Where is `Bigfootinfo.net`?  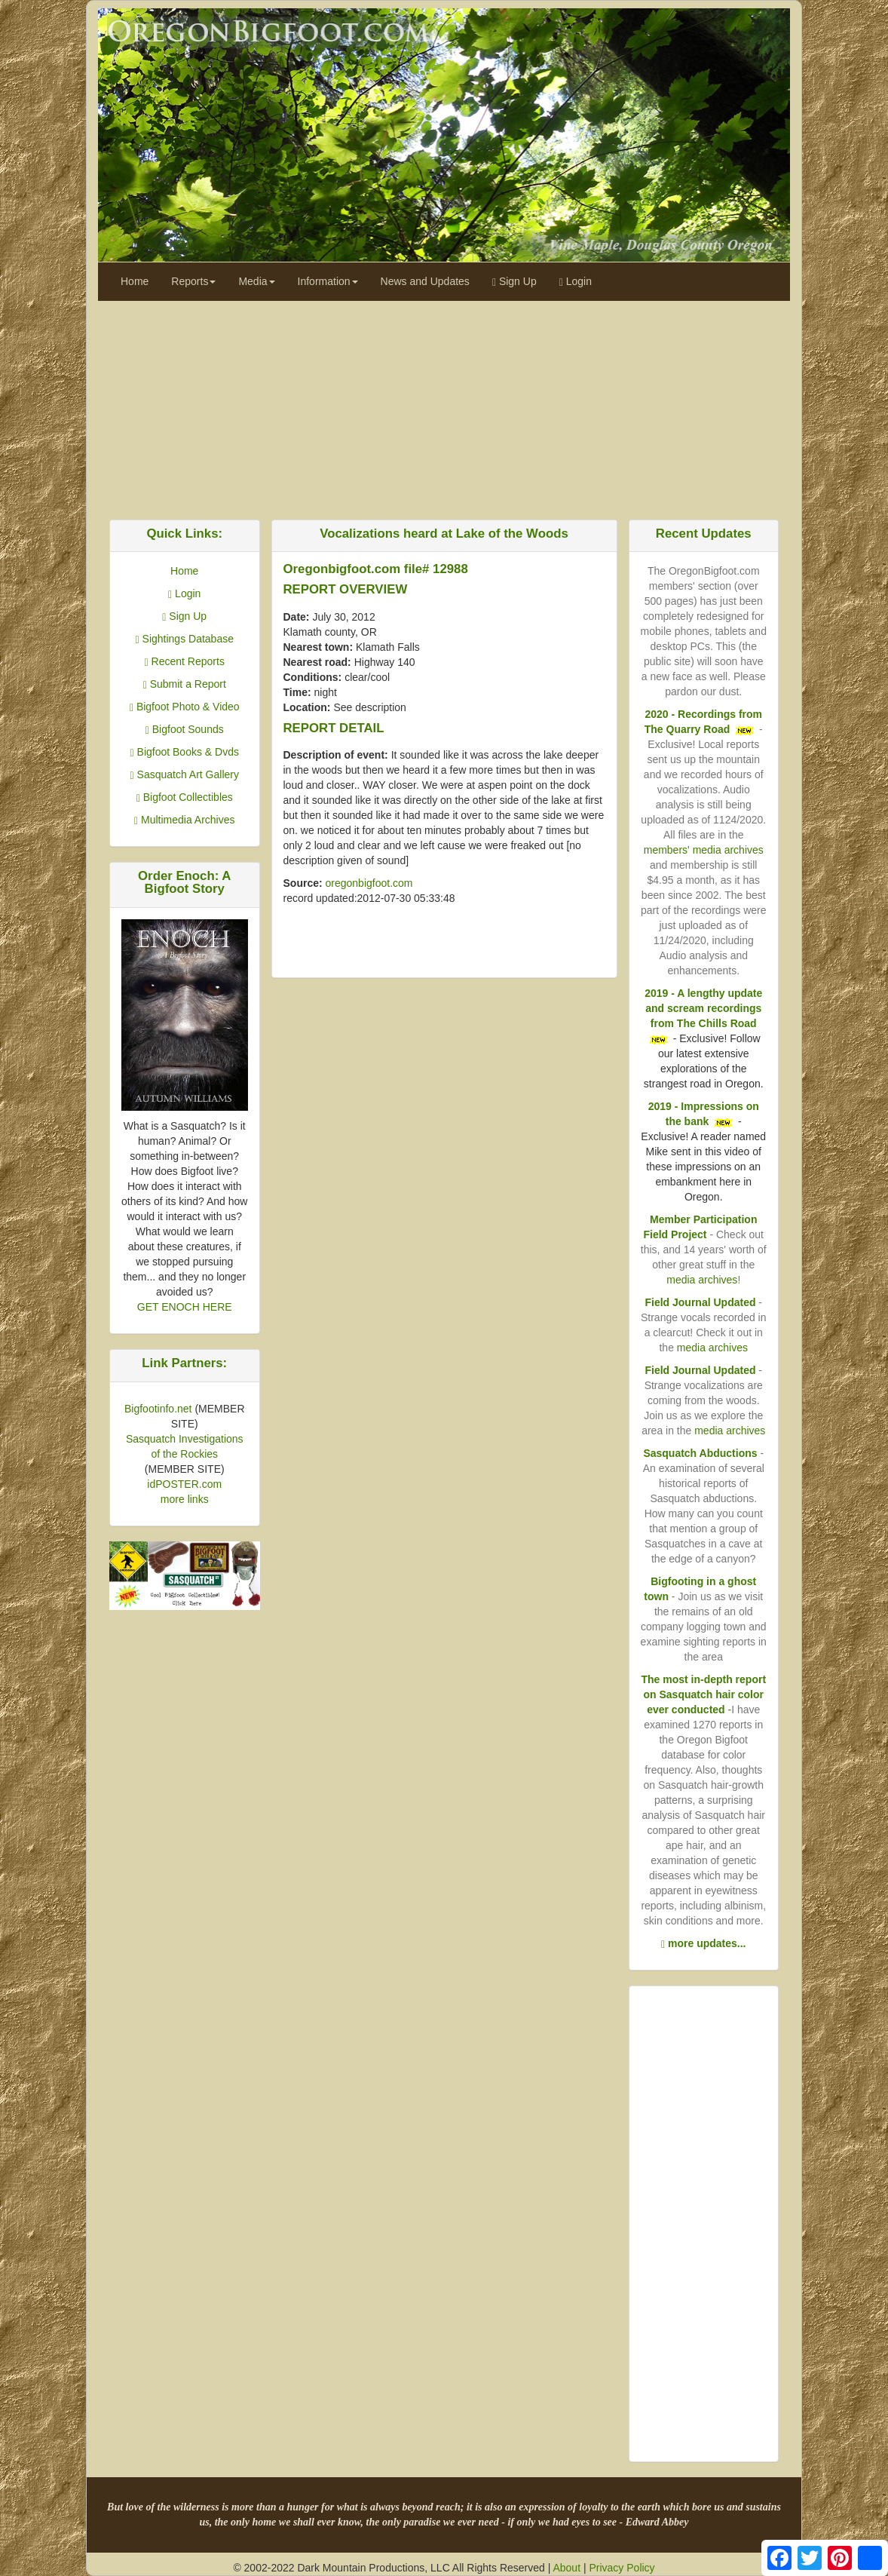 Bigfootinfo.net is located at coordinates (158, 1409).